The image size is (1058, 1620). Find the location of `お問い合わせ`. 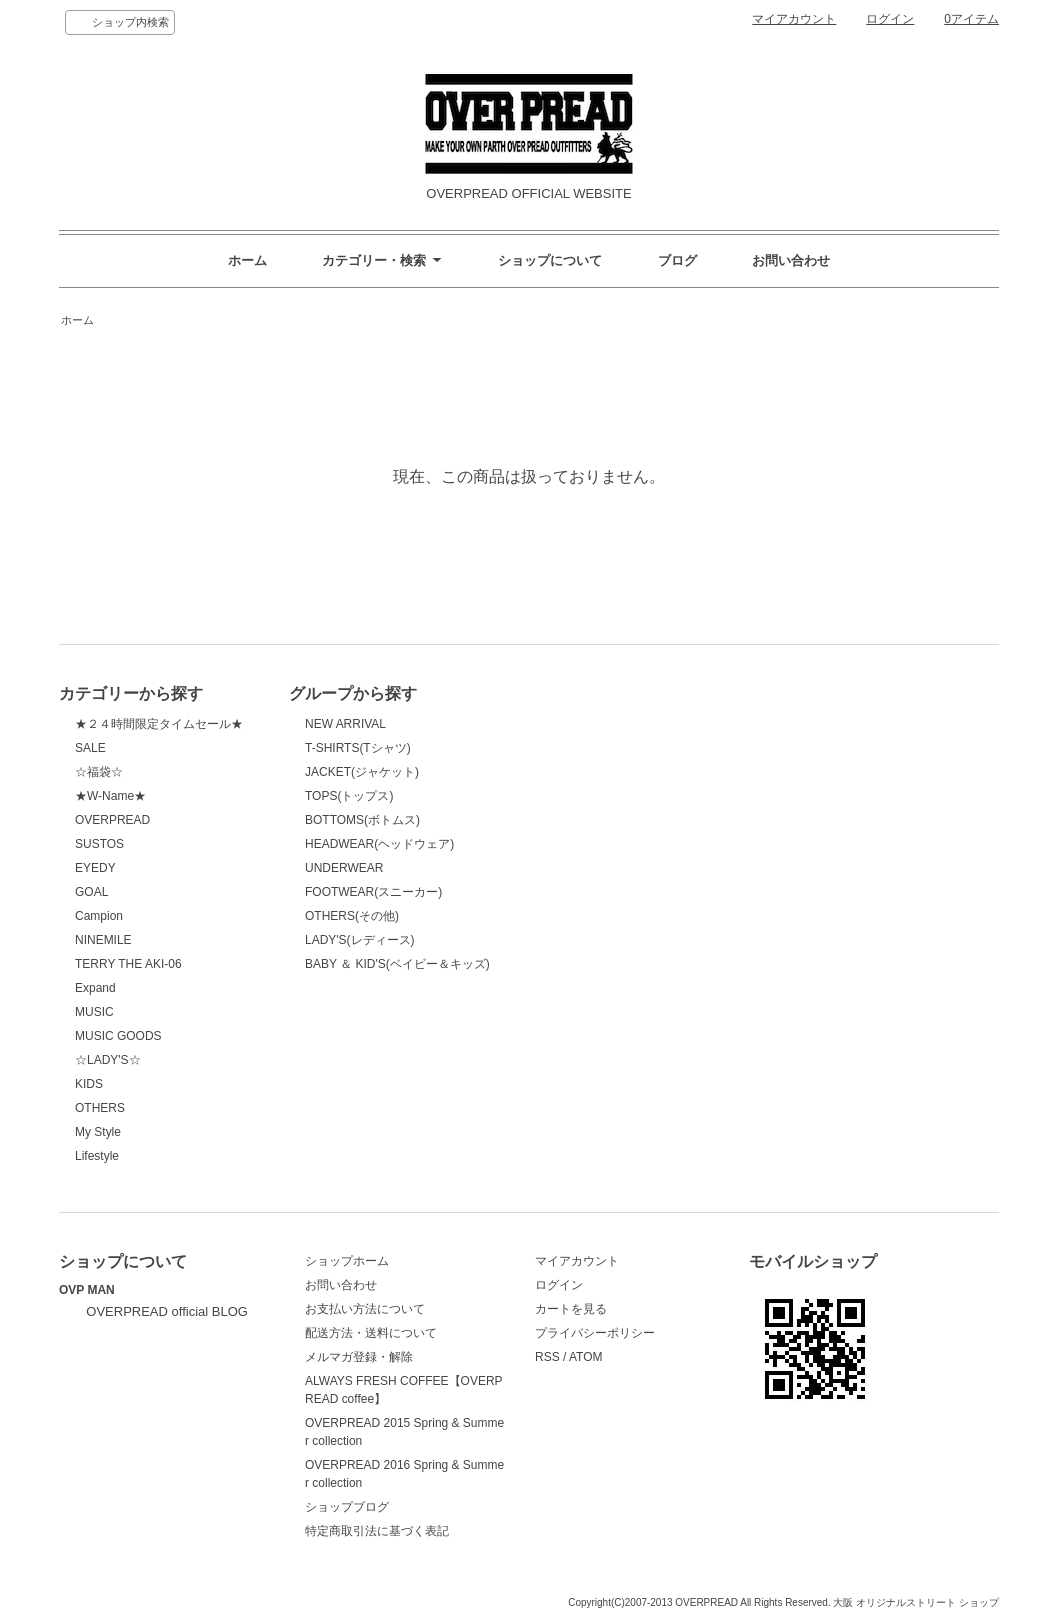

お問い合わせ is located at coordinates (791, 260).